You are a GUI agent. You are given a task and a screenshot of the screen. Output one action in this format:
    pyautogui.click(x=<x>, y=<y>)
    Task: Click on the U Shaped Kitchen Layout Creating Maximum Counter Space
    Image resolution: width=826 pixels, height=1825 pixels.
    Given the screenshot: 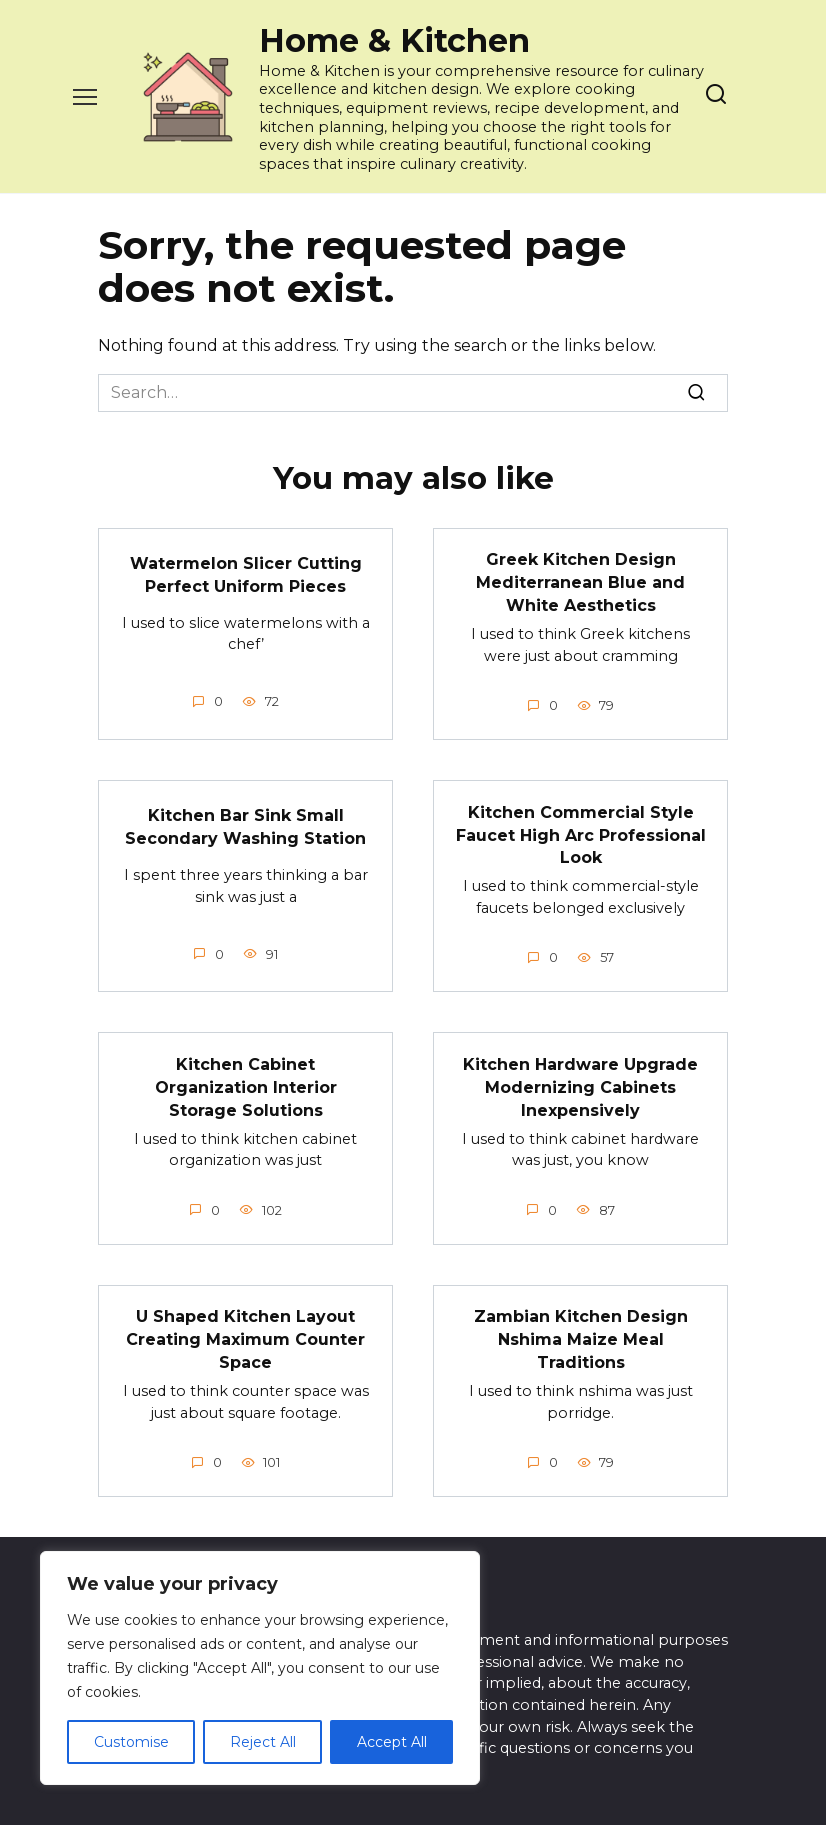 What is the action you would take?
    pyautogui.click(x=245, y=1334)
    